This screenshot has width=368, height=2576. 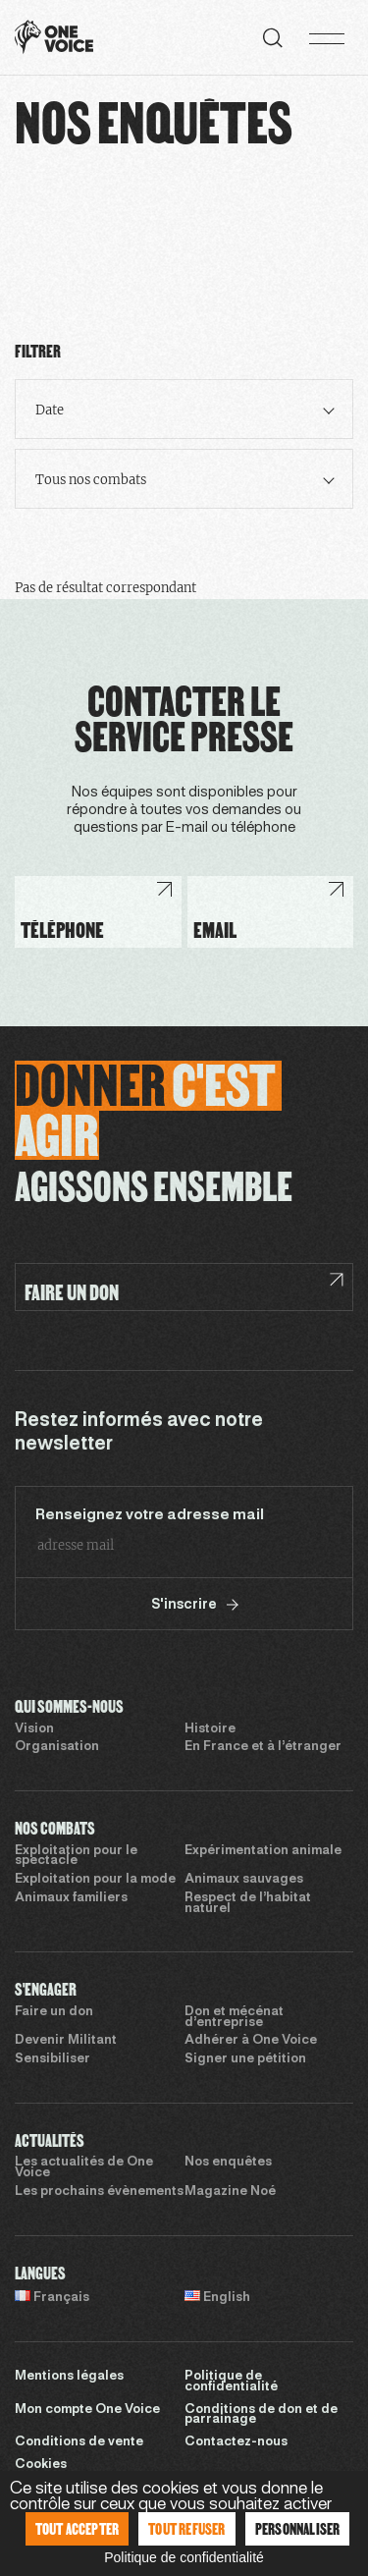 I want to click on Organisation, so click(x=57, y=1747).